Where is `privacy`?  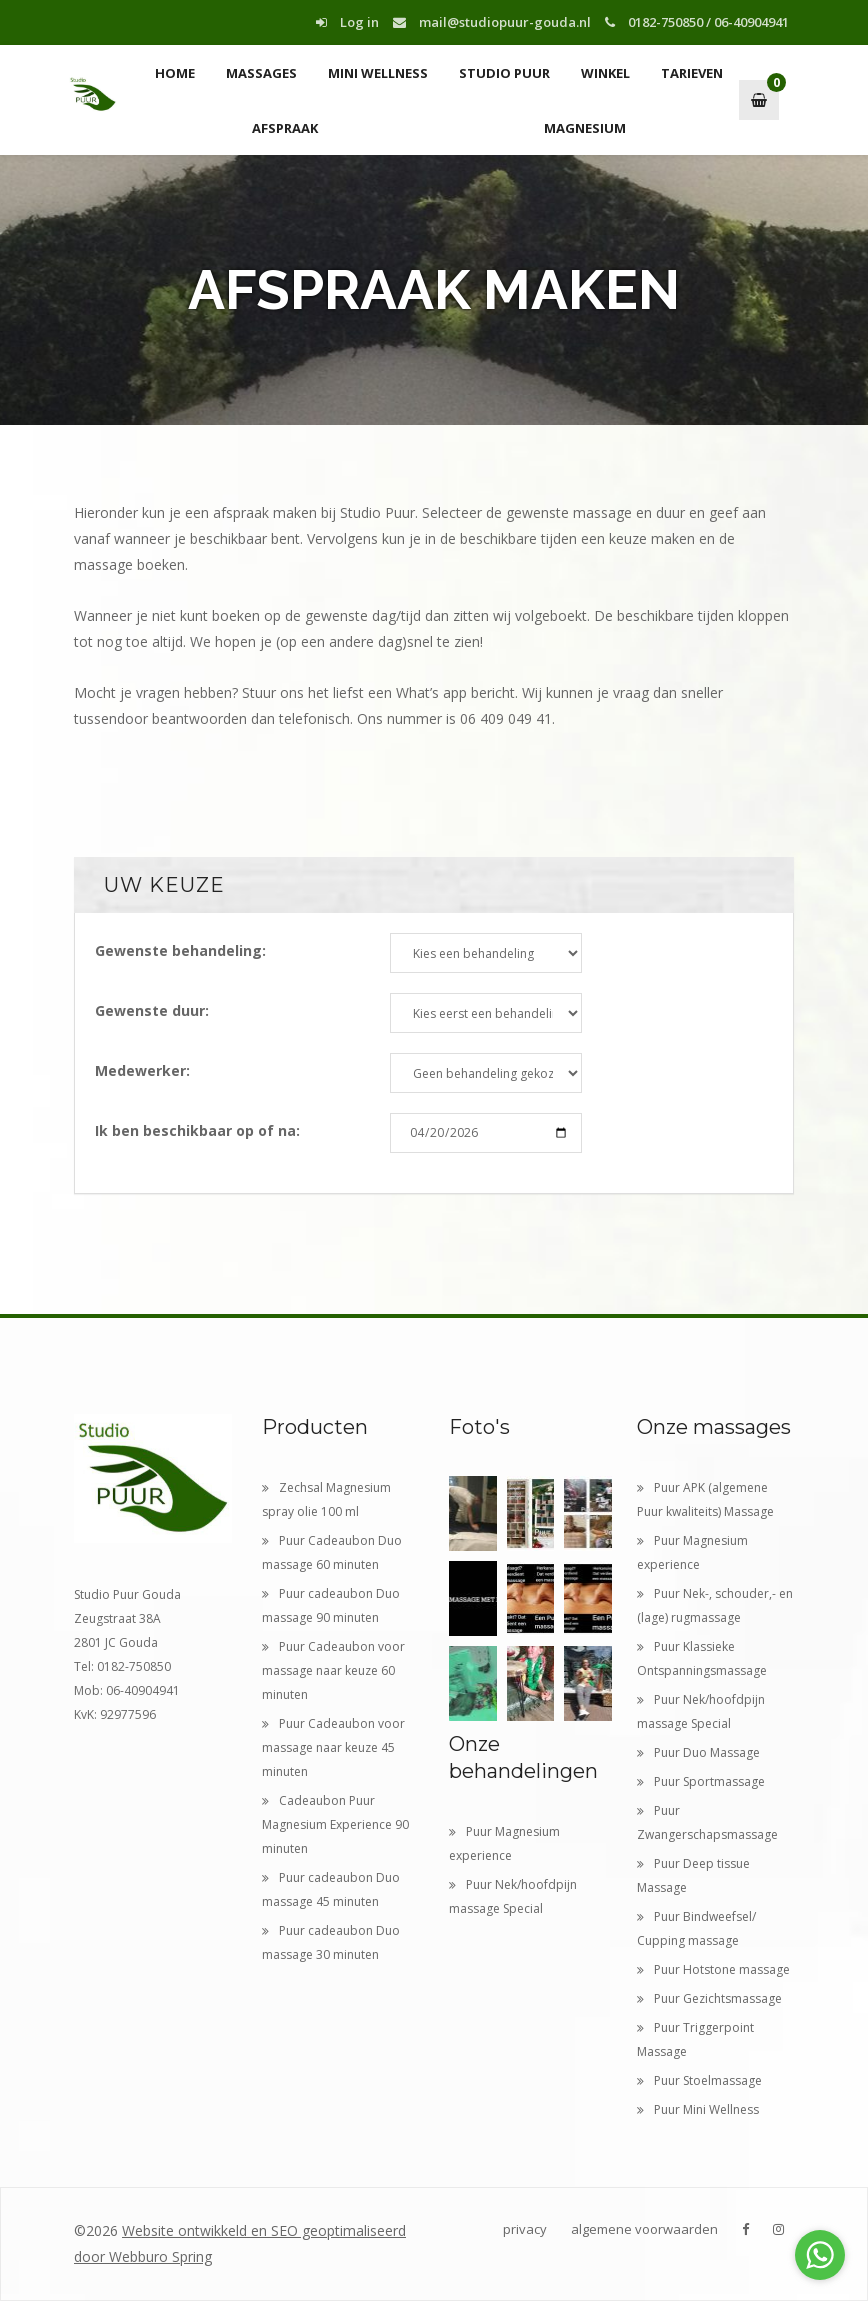 privacy is located at coordinates (525, 2229).